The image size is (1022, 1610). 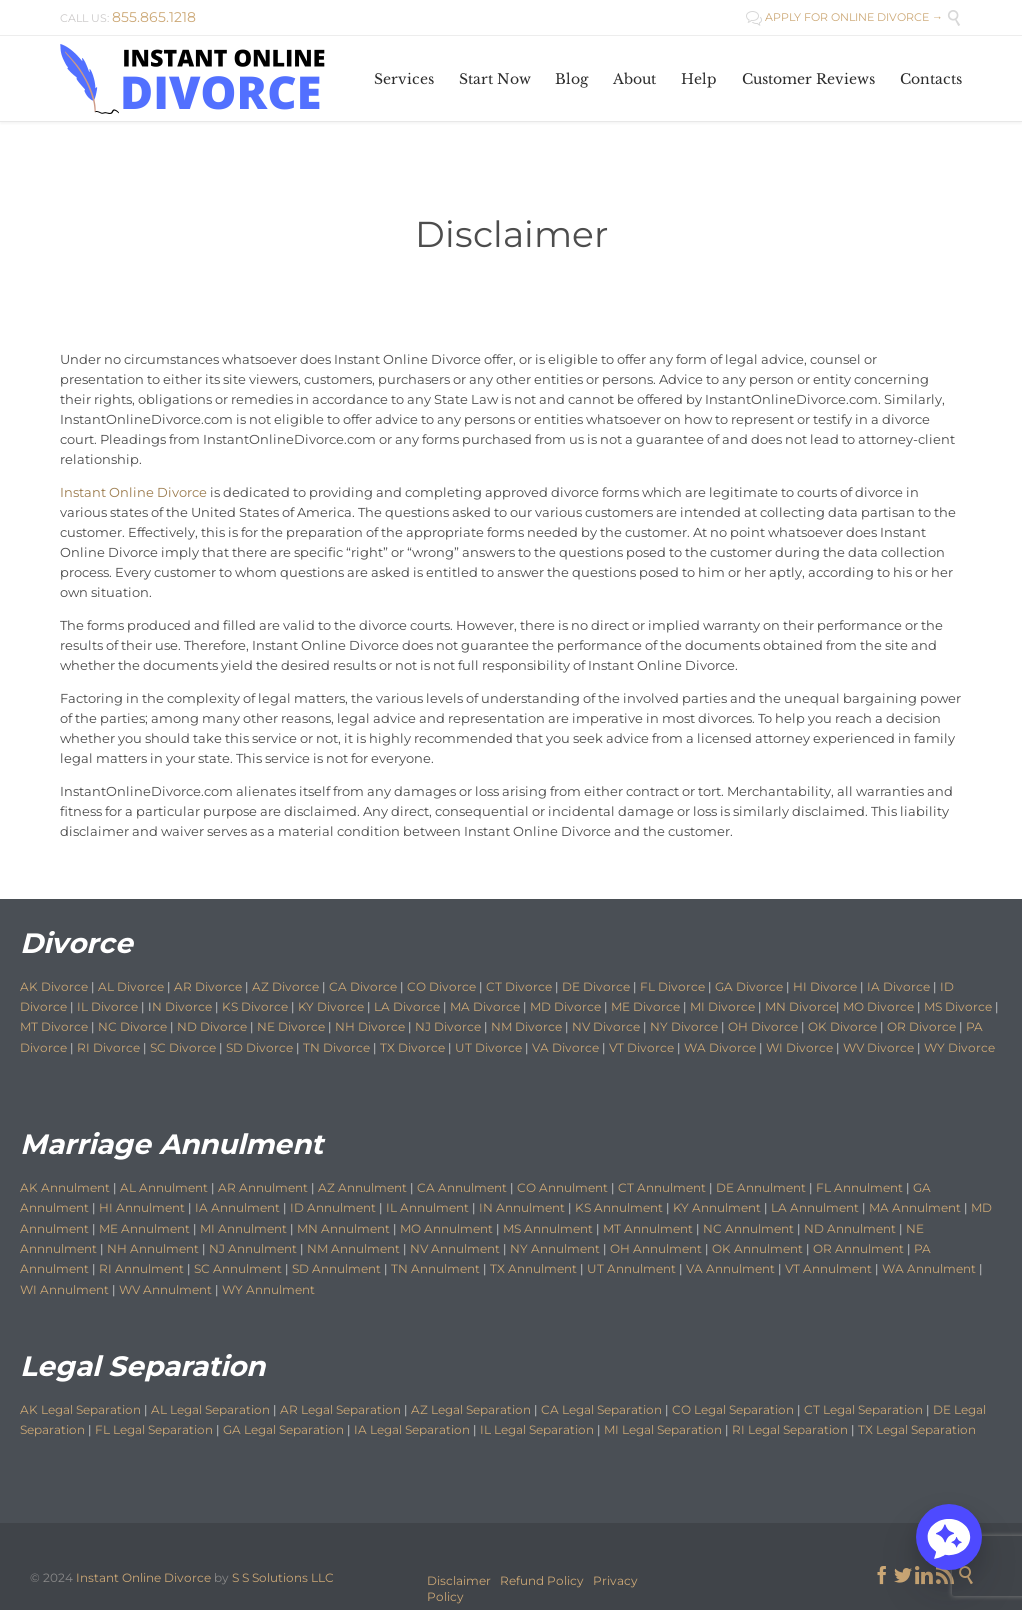 What do you see at coordinates (863, 1409) in the screenshot?
I see `CT Legal Separation` at bounding box center [863, 1409].